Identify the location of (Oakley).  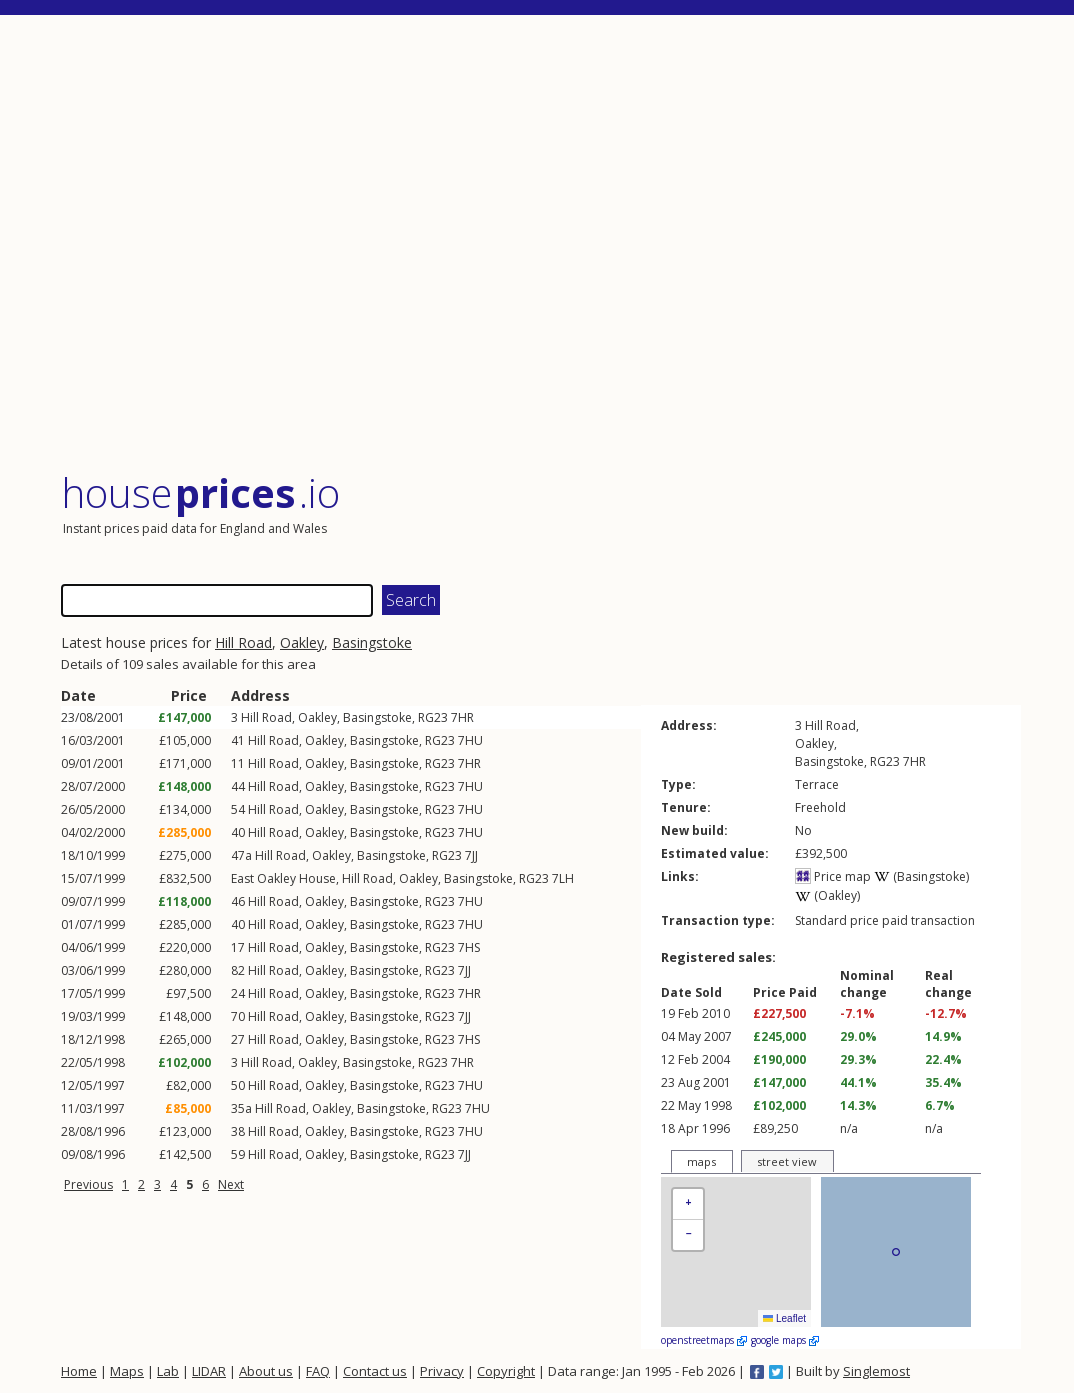
(827, 895).